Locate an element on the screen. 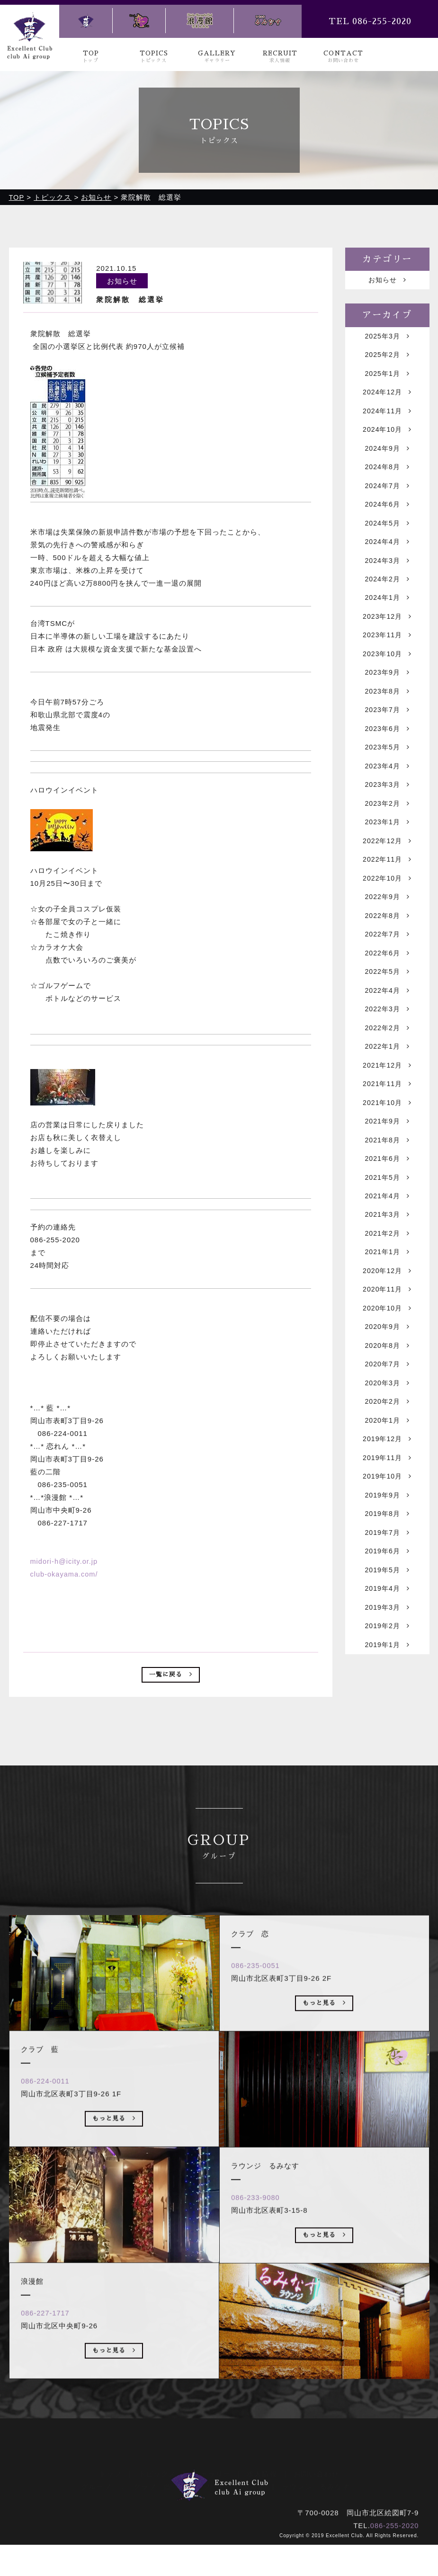  2022年2月 is located at coordinates (387, 1074).